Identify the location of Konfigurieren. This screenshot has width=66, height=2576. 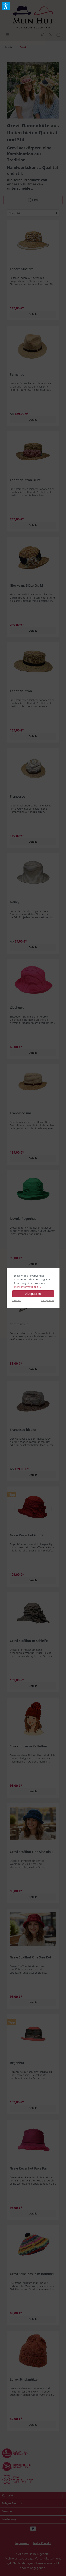
(47, 1300).